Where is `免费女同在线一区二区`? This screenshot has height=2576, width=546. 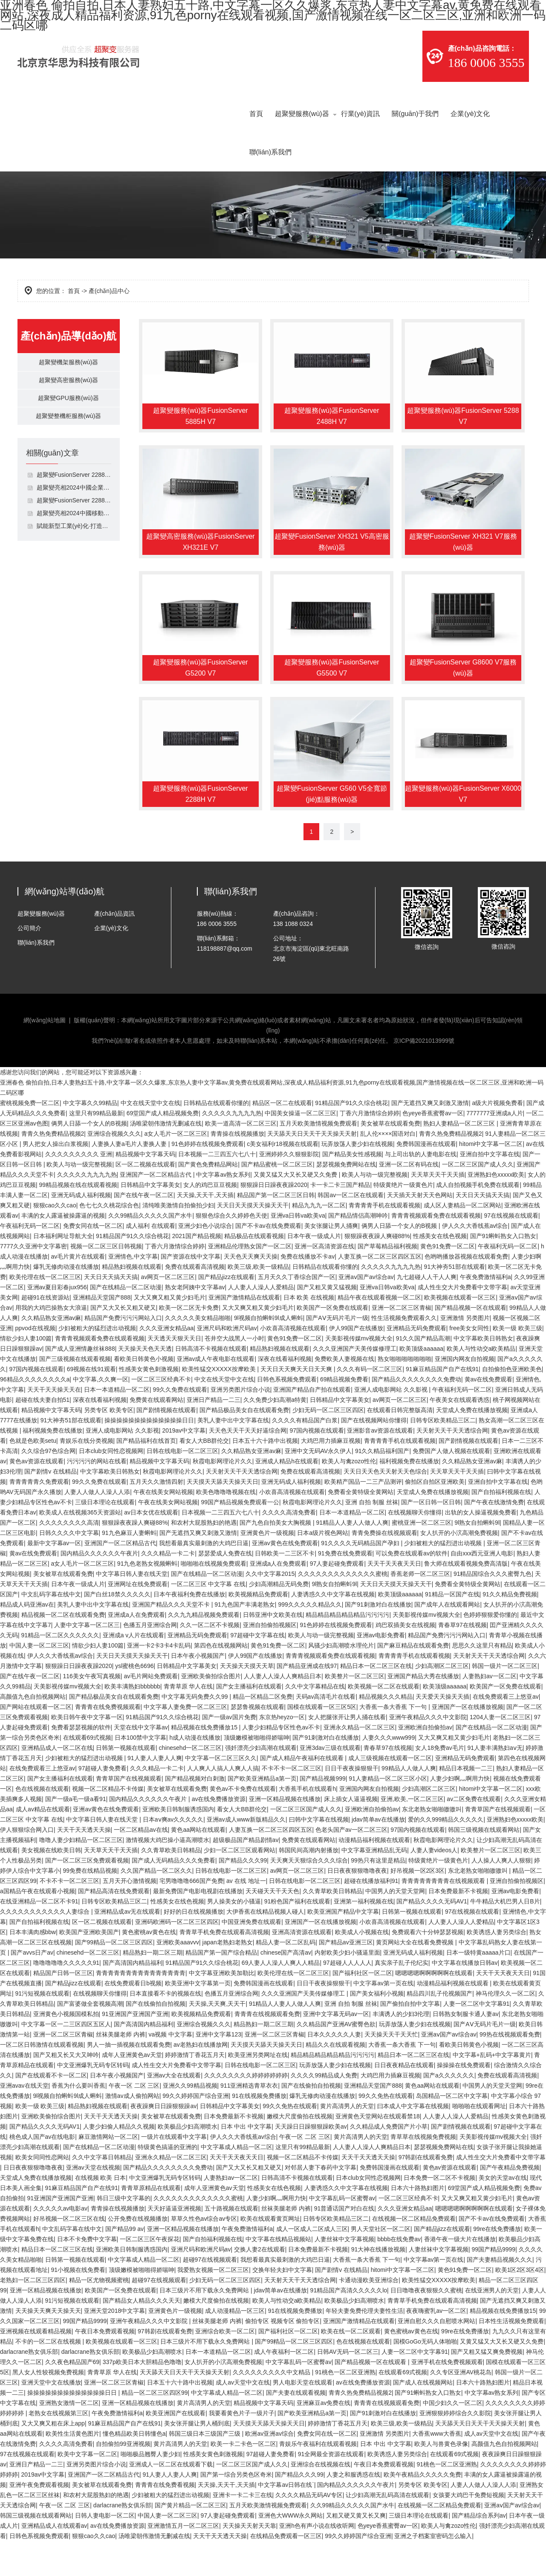
免费女同在线一区二区 is located at coordinates (93, 1260).